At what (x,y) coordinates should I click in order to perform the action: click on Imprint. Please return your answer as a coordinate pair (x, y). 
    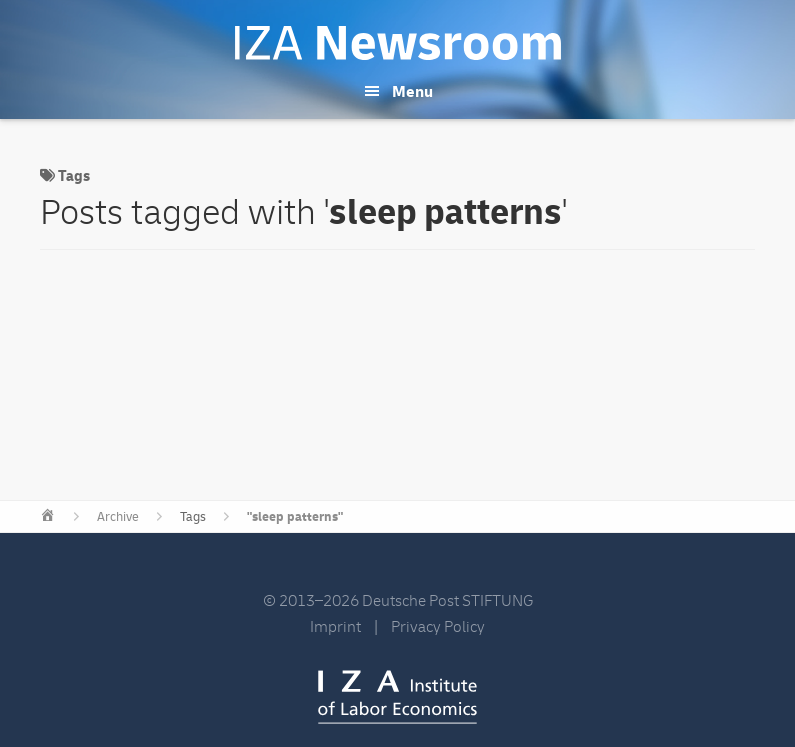
    Looking at the image, I should click on (335, 627).